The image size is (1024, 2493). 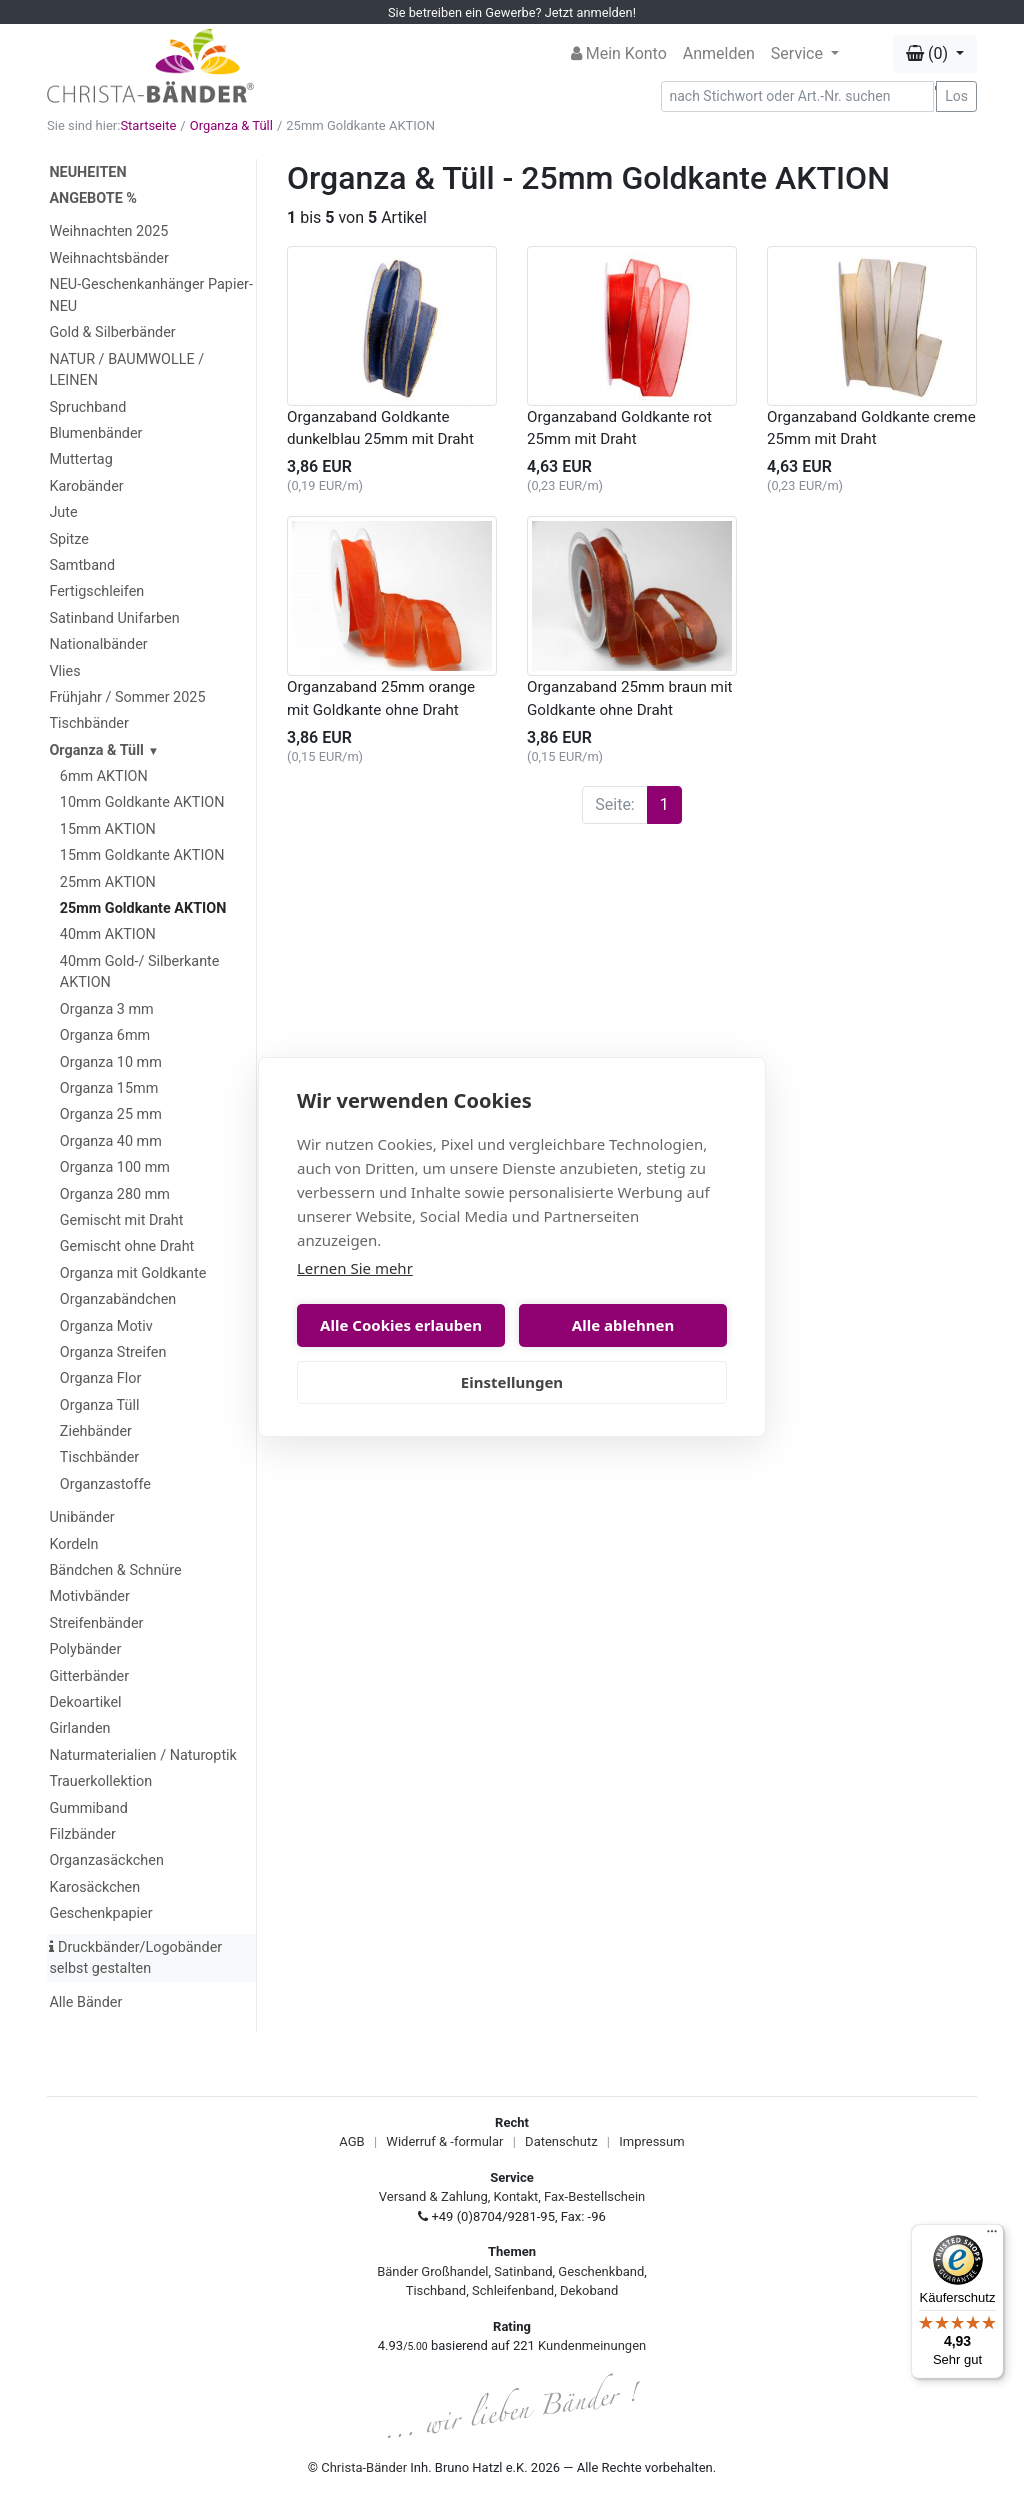 What do you see at coordinates (231, 125) in the screenshot?
I see `Organza & Tüll` at bounding box center [231, 125].